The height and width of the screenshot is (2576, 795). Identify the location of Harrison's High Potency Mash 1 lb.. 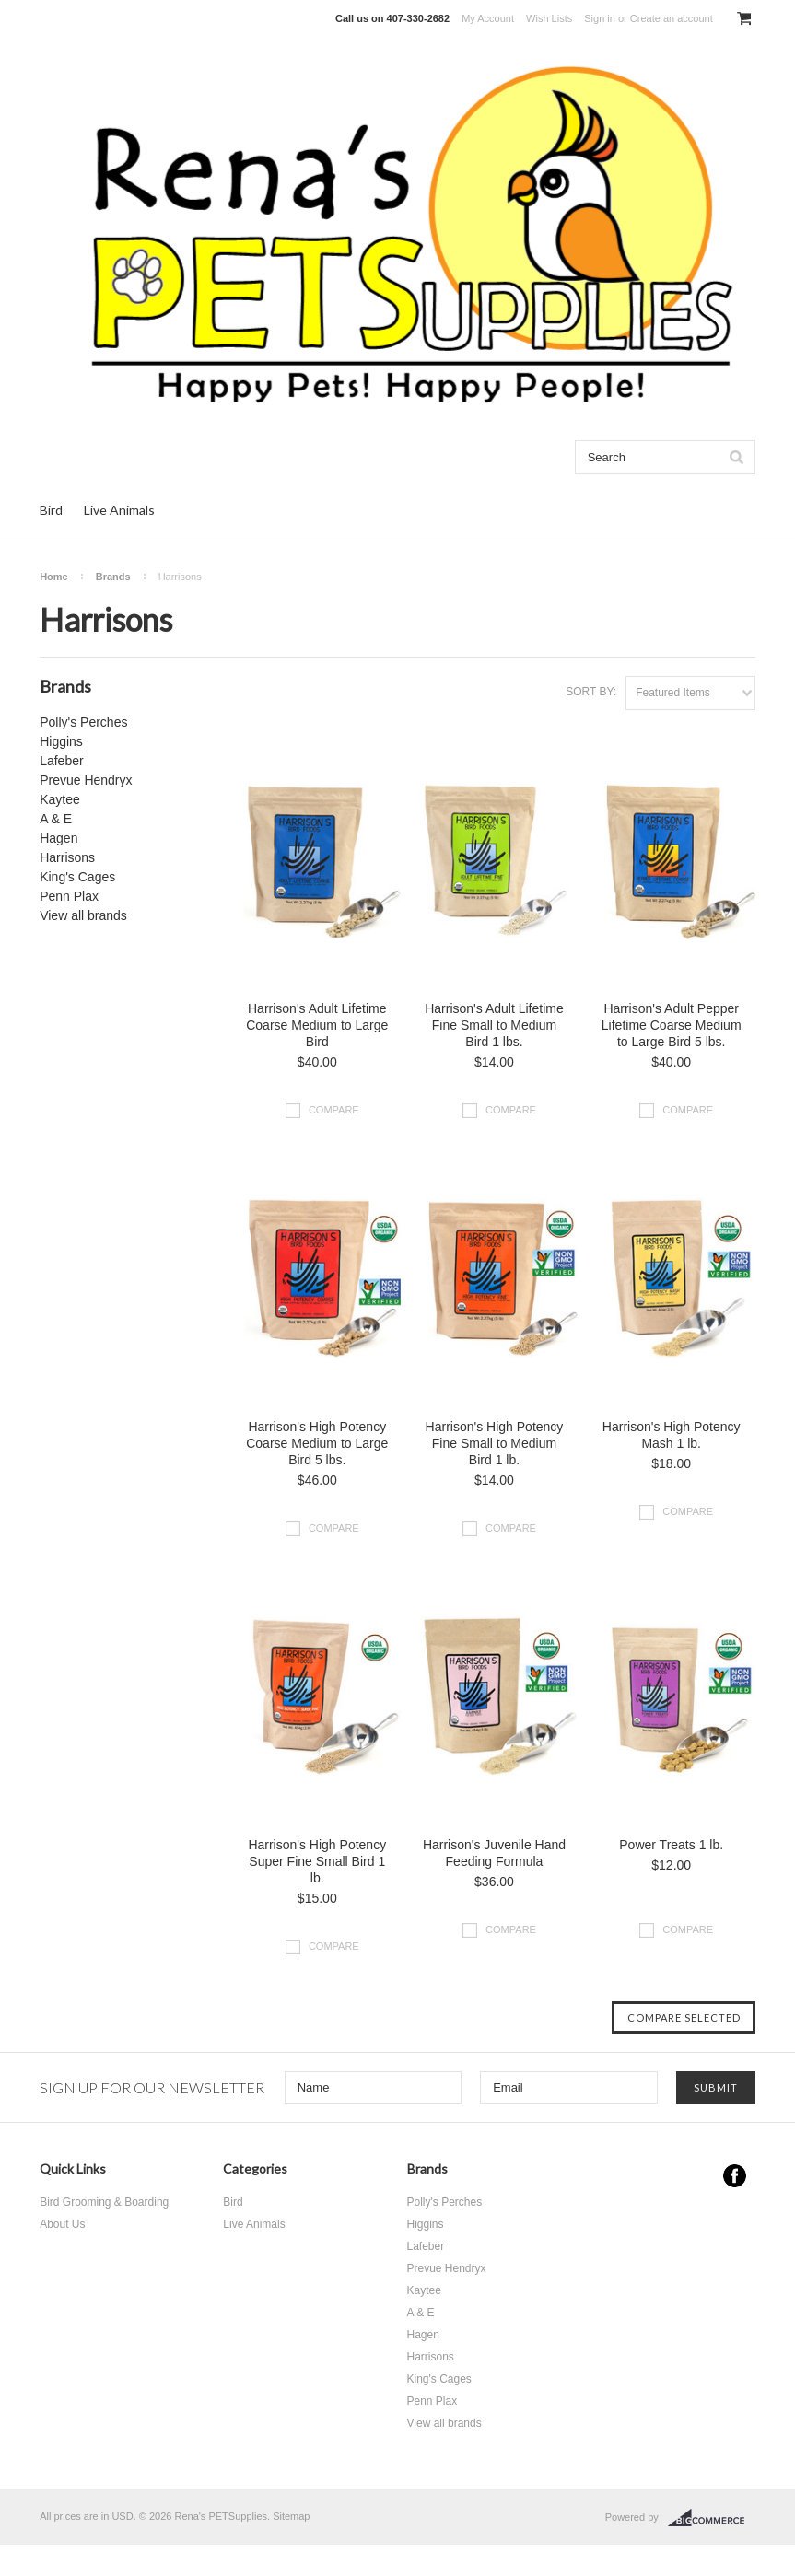
(671, 1435).